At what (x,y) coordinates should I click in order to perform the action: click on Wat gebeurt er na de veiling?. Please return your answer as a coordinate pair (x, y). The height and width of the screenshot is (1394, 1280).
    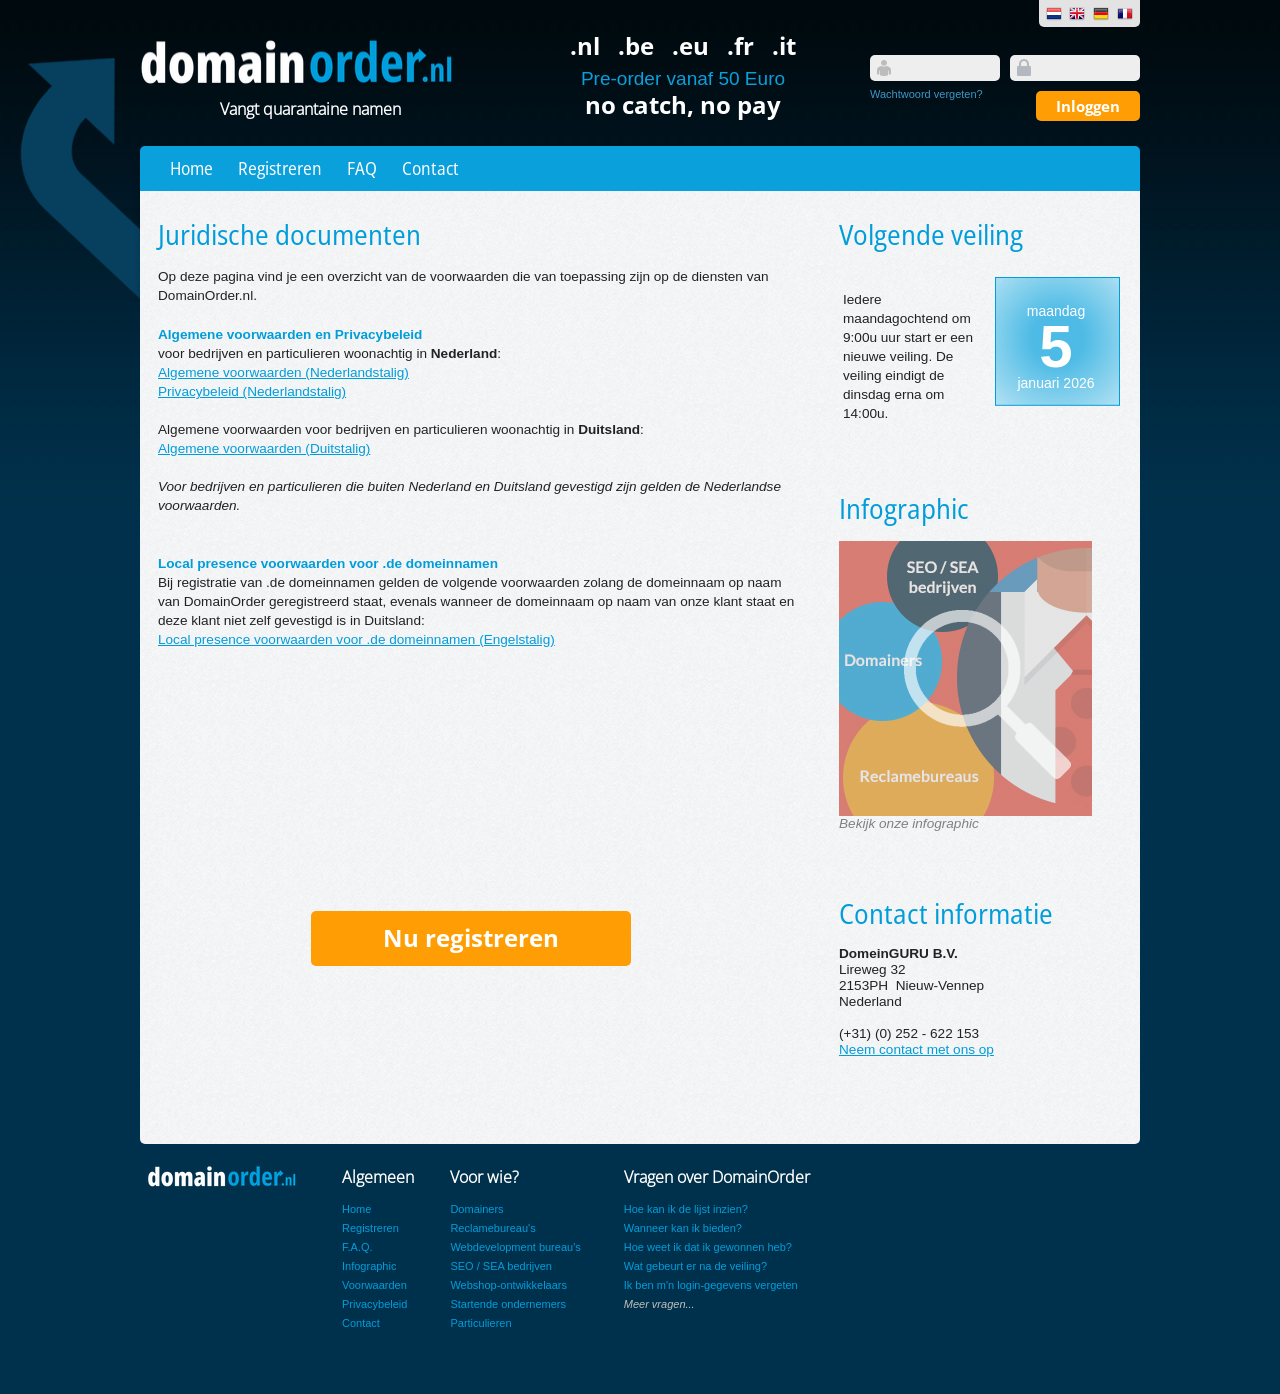
    Looking at the image, I should click on (695, 1266).